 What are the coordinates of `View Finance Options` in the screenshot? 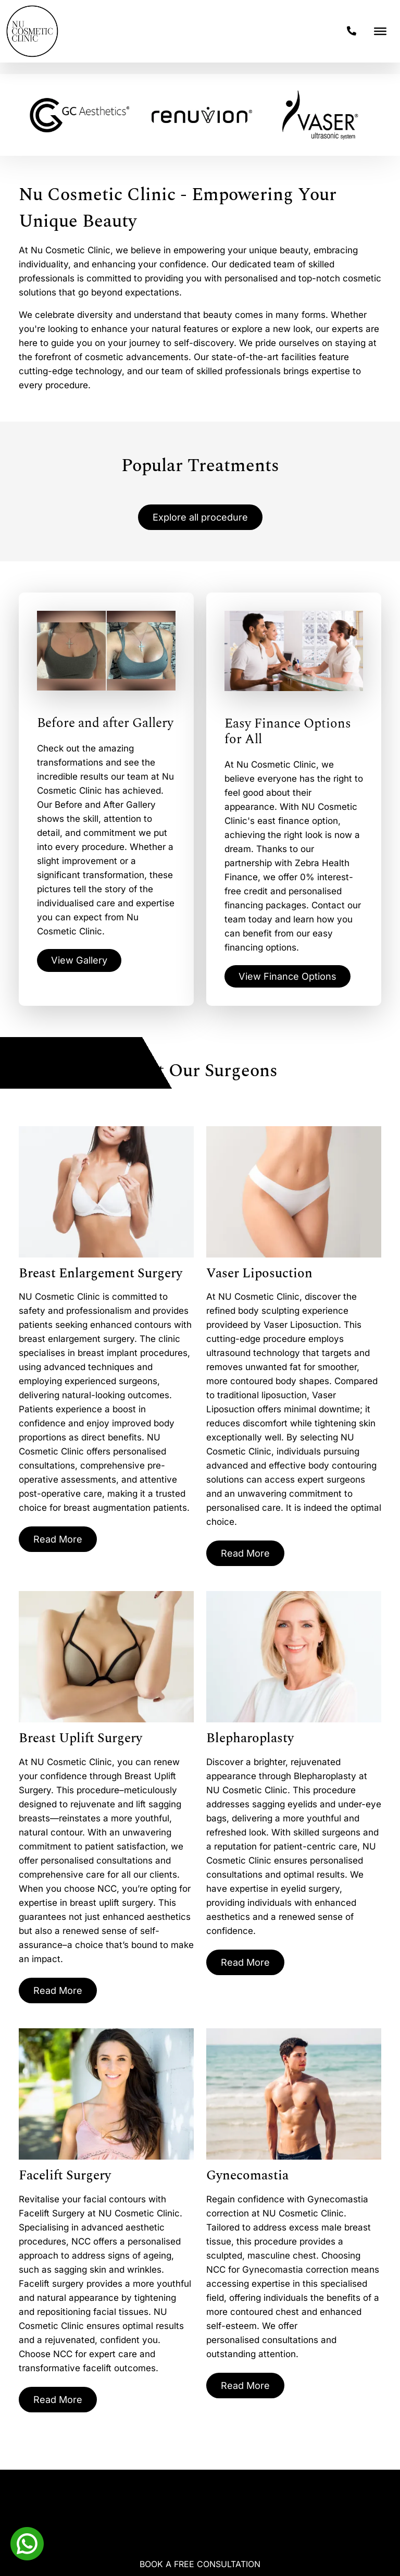 It's located at (293, 978).